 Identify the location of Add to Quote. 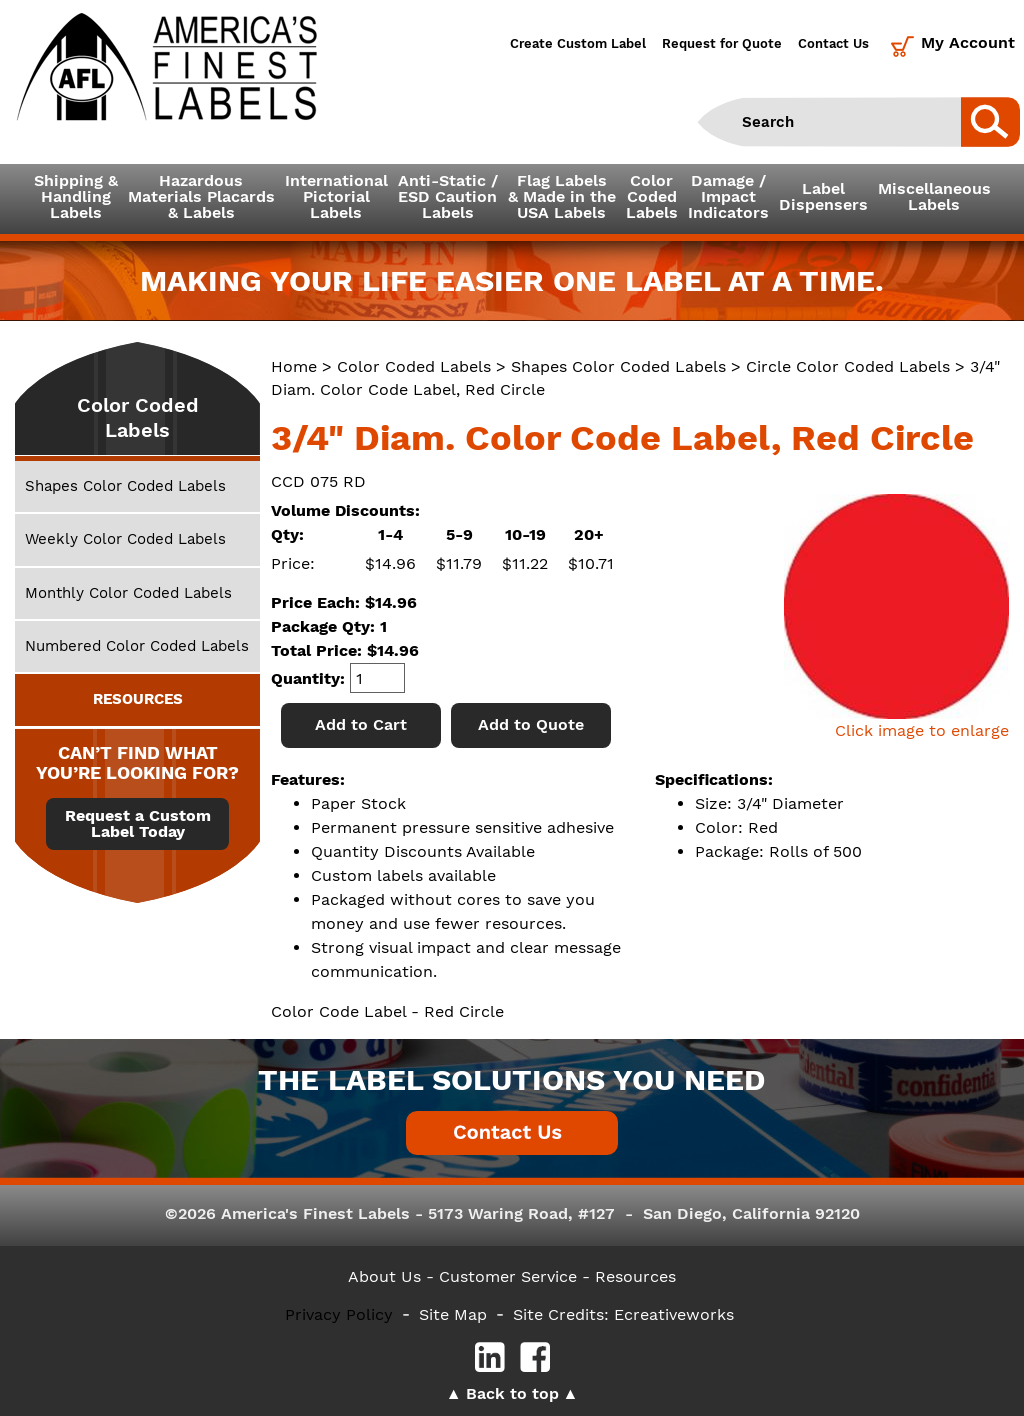
(531, 724).